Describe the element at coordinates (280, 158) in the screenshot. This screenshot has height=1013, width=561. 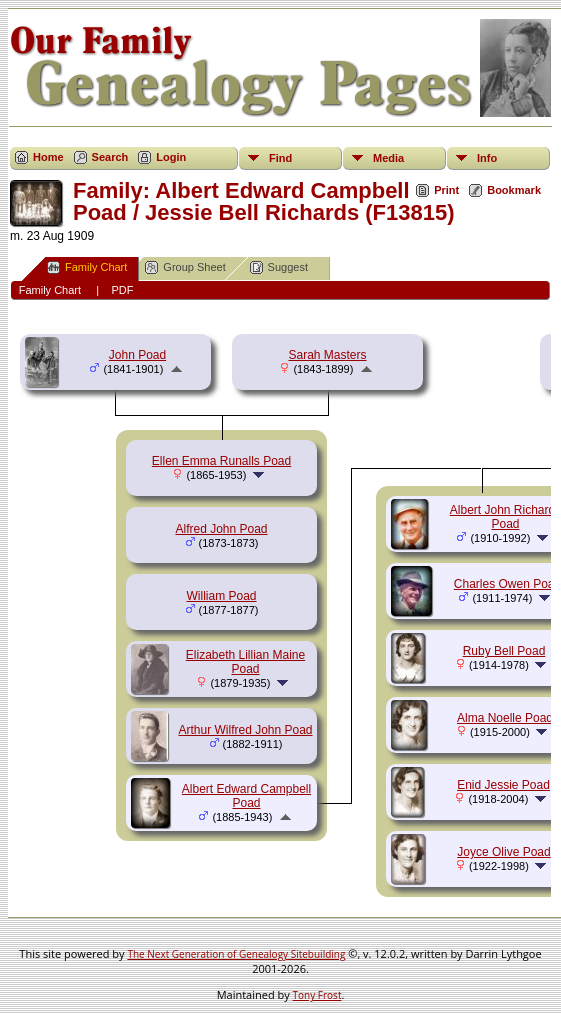
I see `Find` at that location.